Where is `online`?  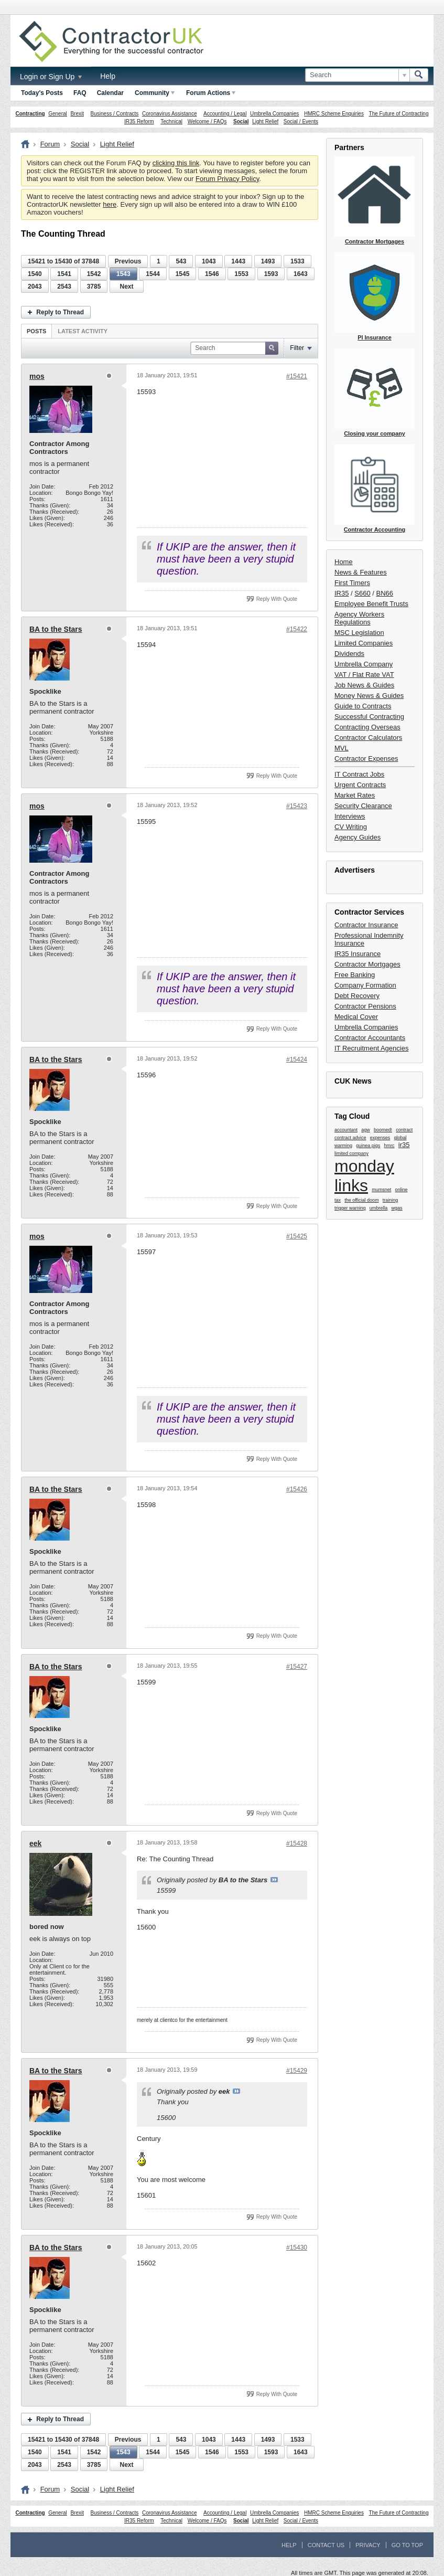 online is located at coordinates (401, 1189).